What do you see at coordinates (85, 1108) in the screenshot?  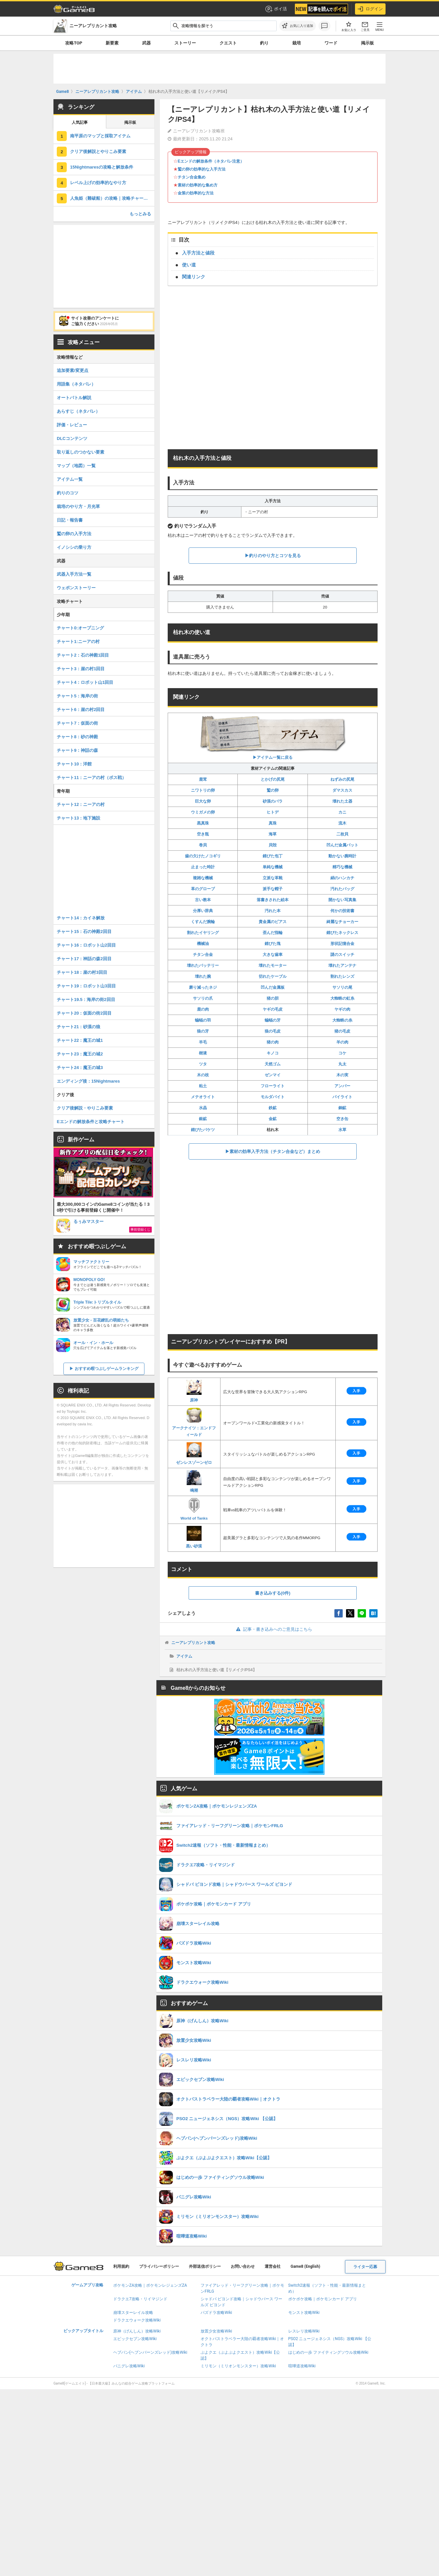 I see `クリア後解説・やりこみ要素` at bounding box center [85, 1108].